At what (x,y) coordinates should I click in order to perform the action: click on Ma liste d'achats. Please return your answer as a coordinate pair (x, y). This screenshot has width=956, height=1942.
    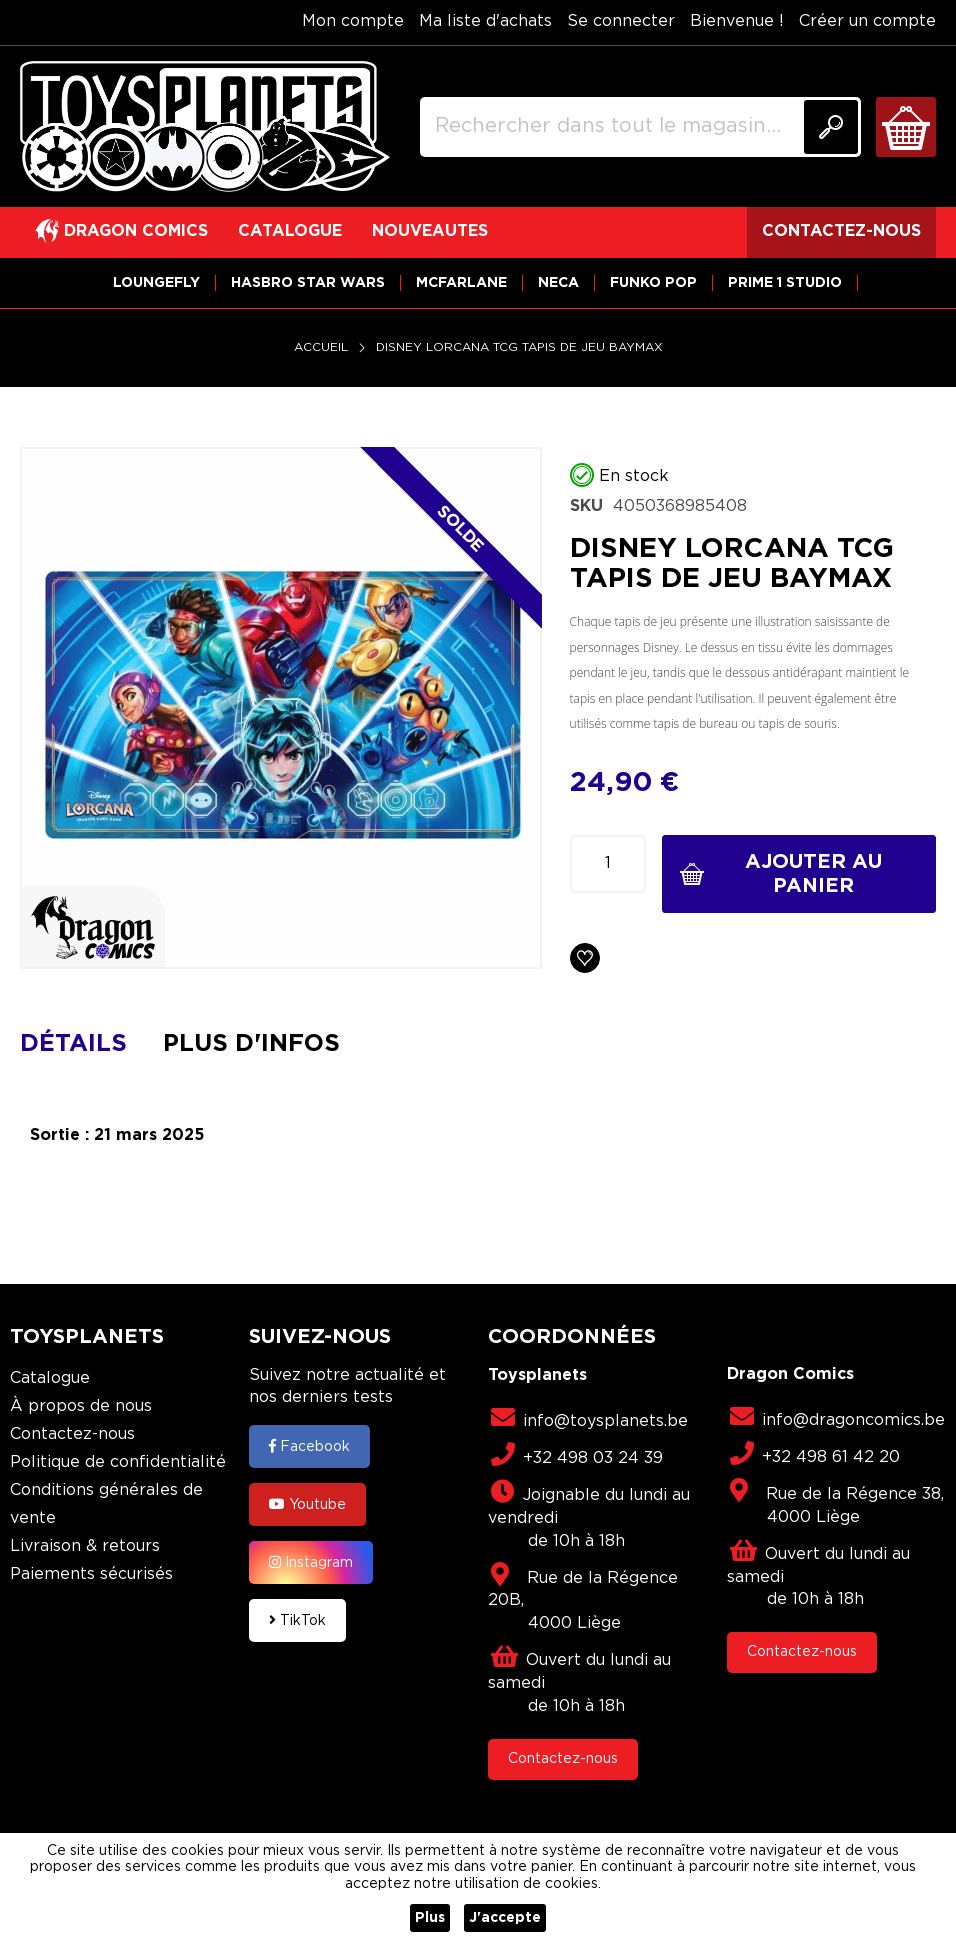
    Looking at the image, I should click on (485, 21).